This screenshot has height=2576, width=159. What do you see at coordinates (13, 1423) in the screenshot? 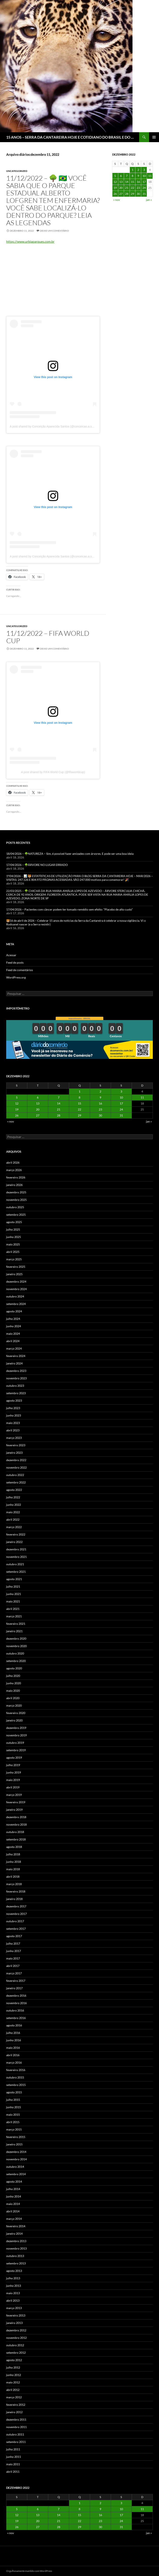
I see `maio 2023` at bounding box center [13, 1423].